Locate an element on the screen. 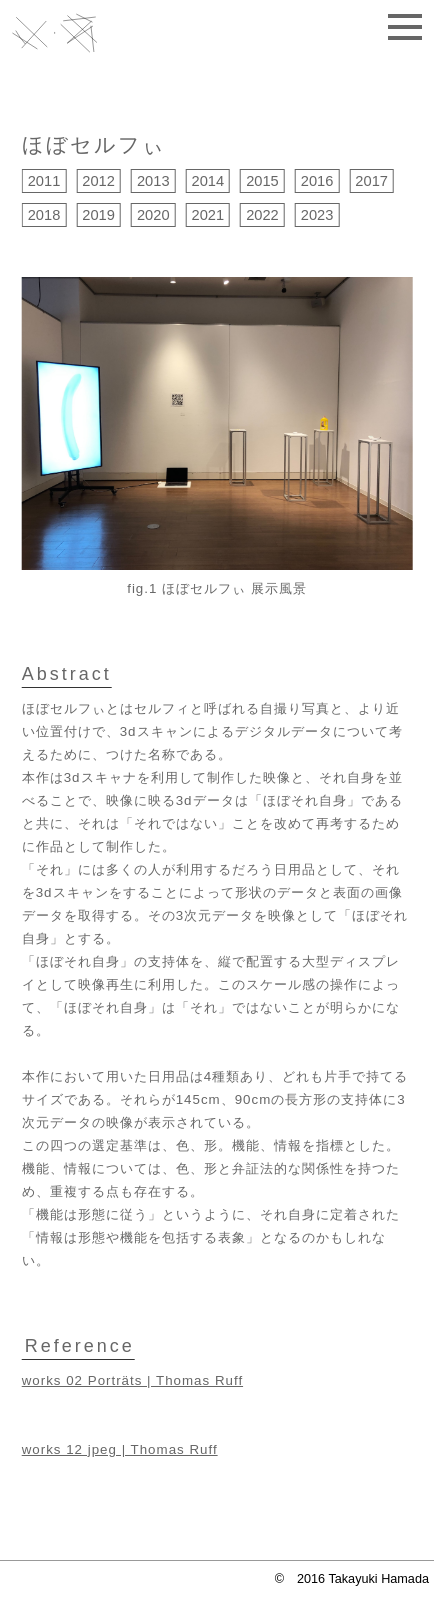 The height and width of the screenshot is (1601, 434). 2013 is located at coordinates (153, 181).